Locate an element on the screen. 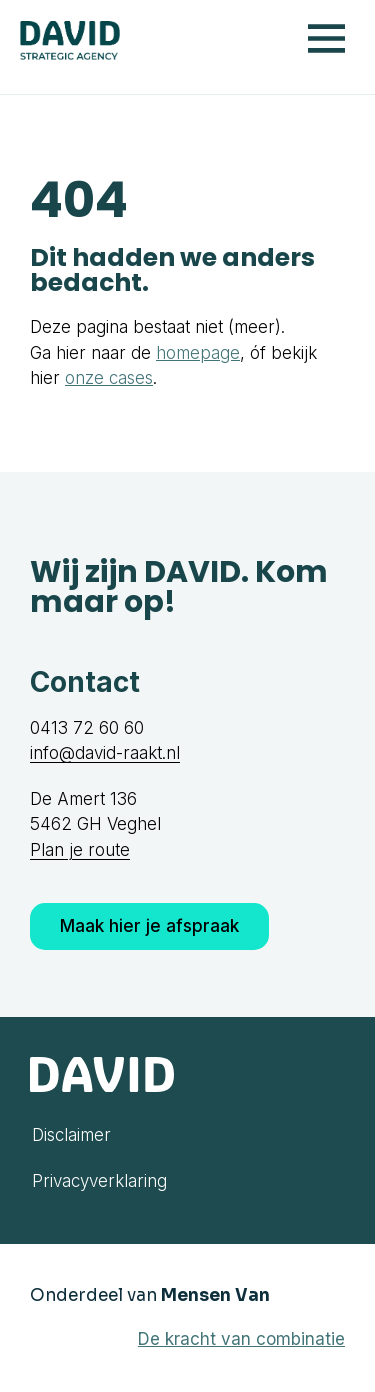 Image resolution: width=375 pixels, height=1392 pixels. De kracht van combinatie is located at coordinates (241, 1339).